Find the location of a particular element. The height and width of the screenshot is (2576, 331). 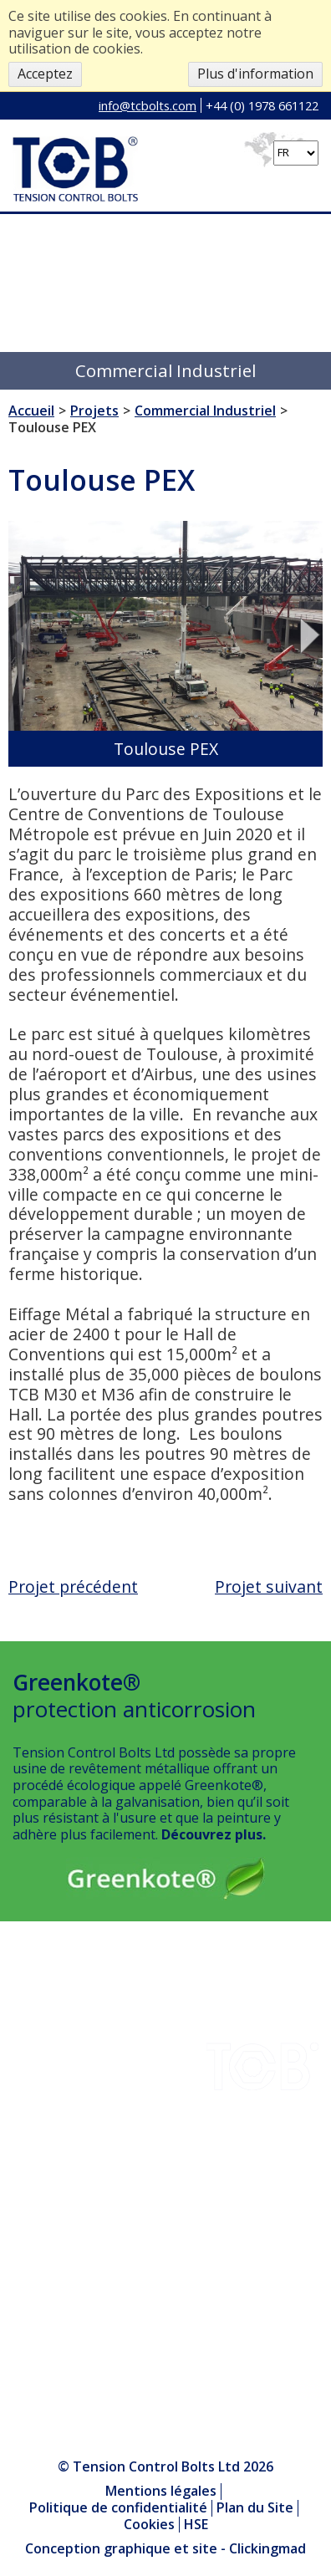

Découvrez plus. is located at coordinates (213, 1834).